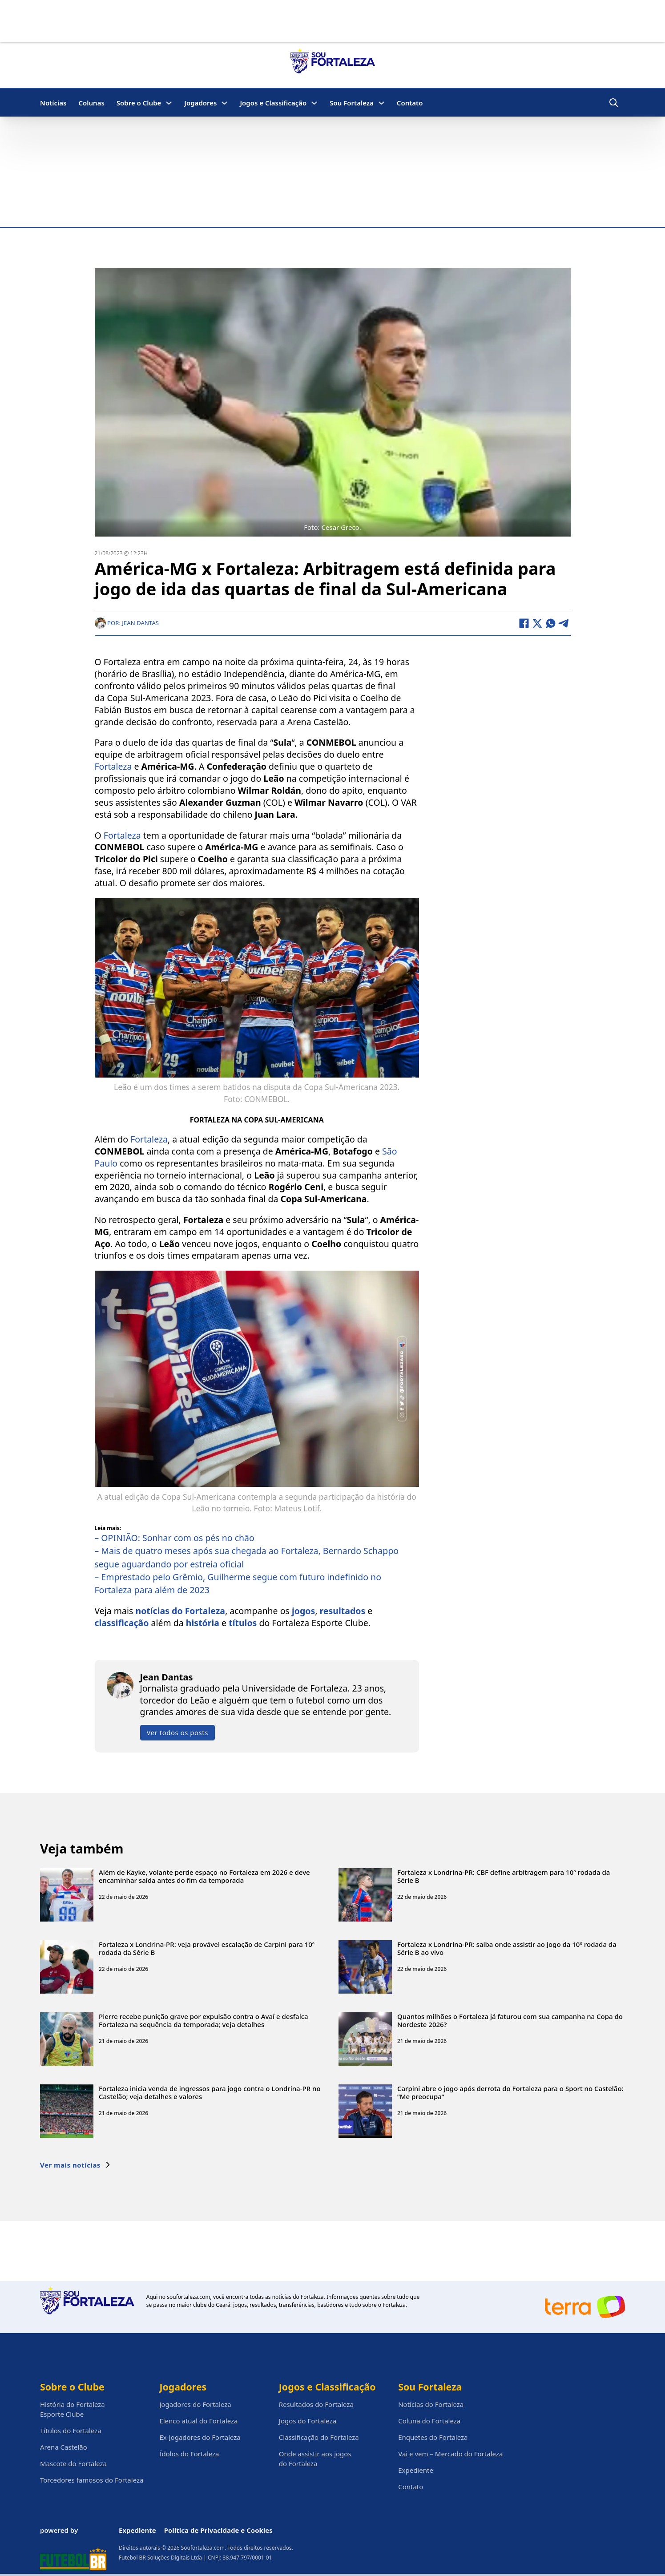 The width and height of the screenshot is (665, 2576). Describe the element at coordinates (550, 623) in the screenshot. I see `[WhatsApp]` at that location.